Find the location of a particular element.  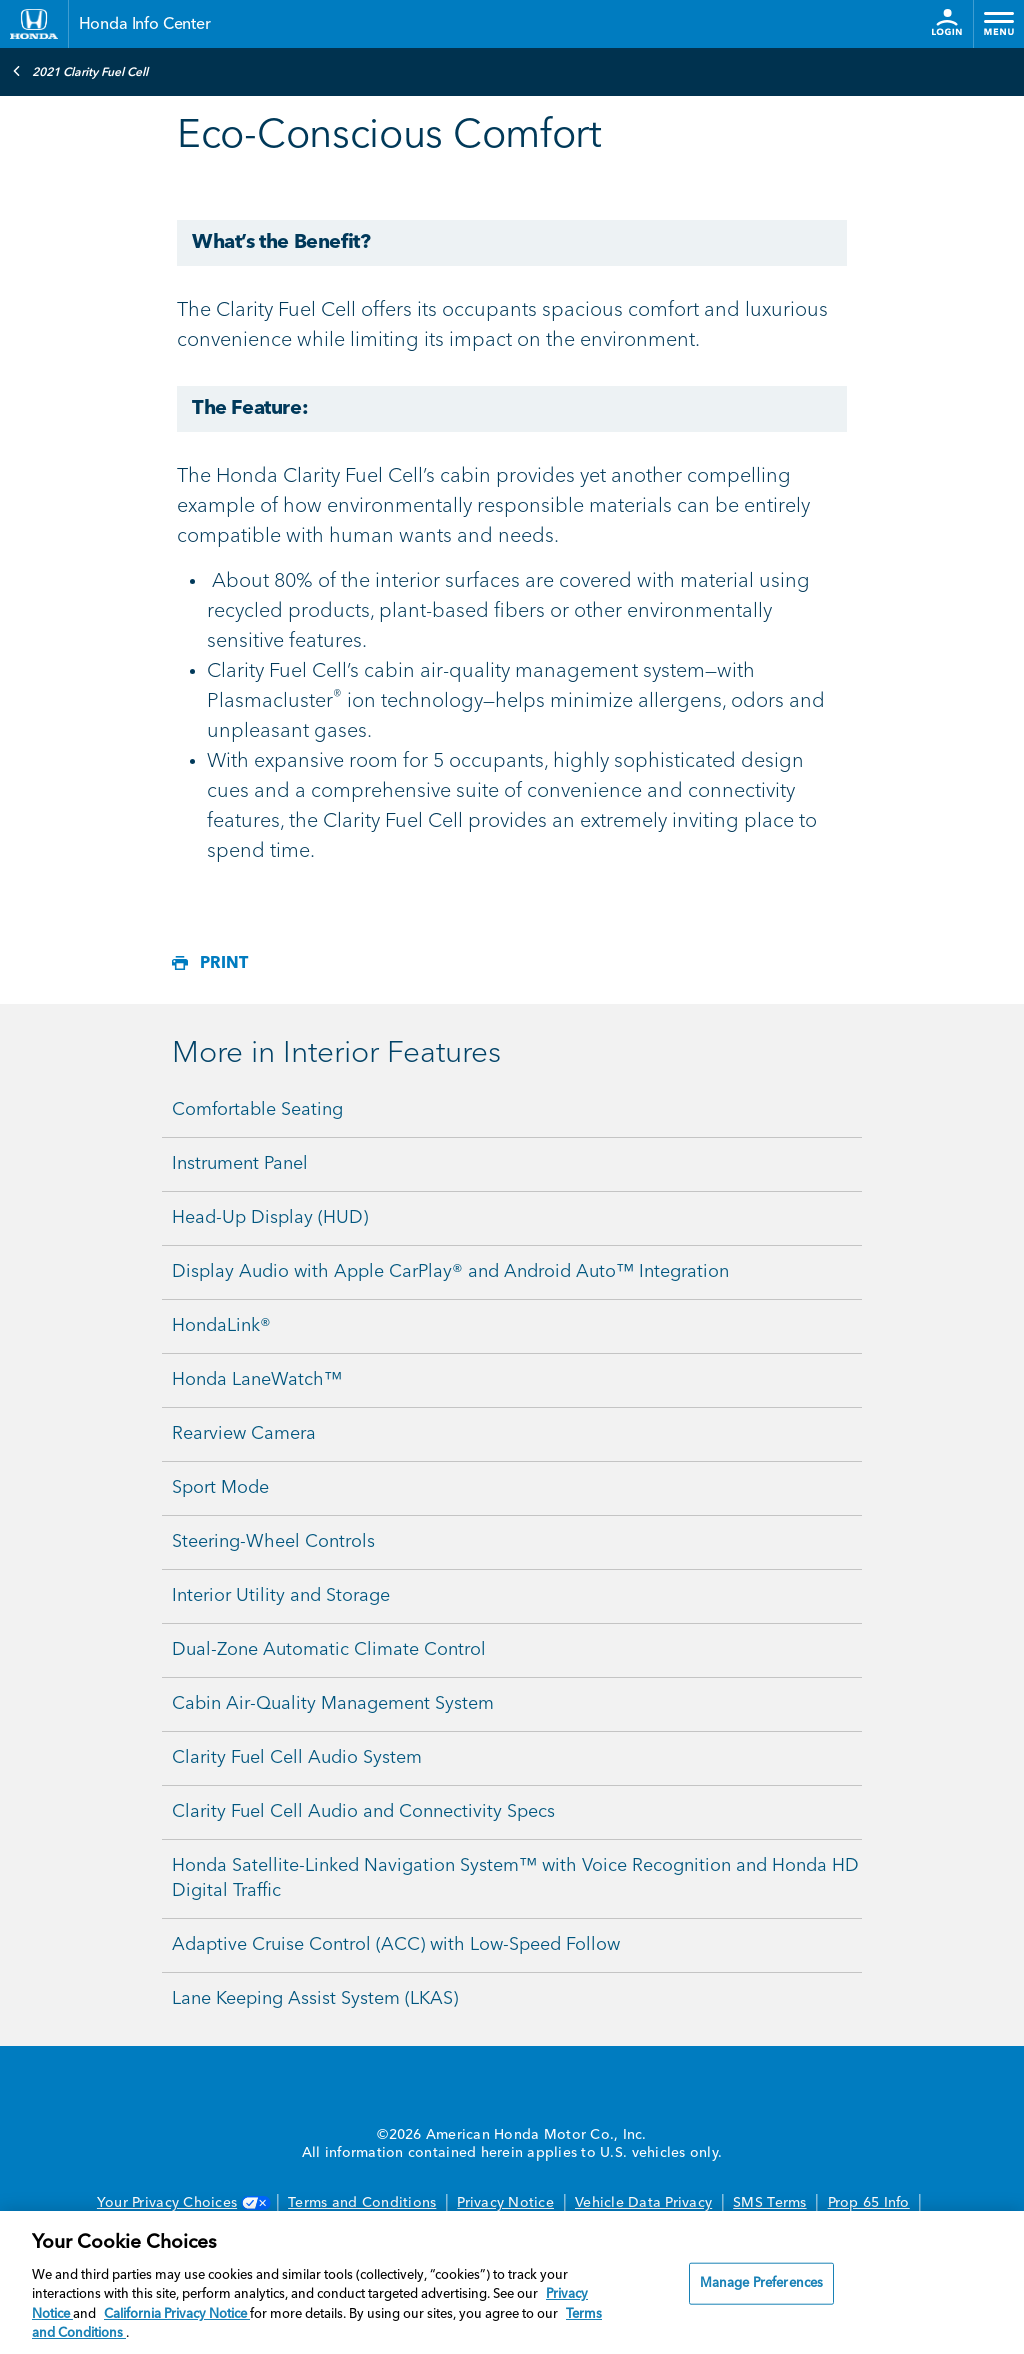

SMS Terms is located at coordinates (769, 2203).